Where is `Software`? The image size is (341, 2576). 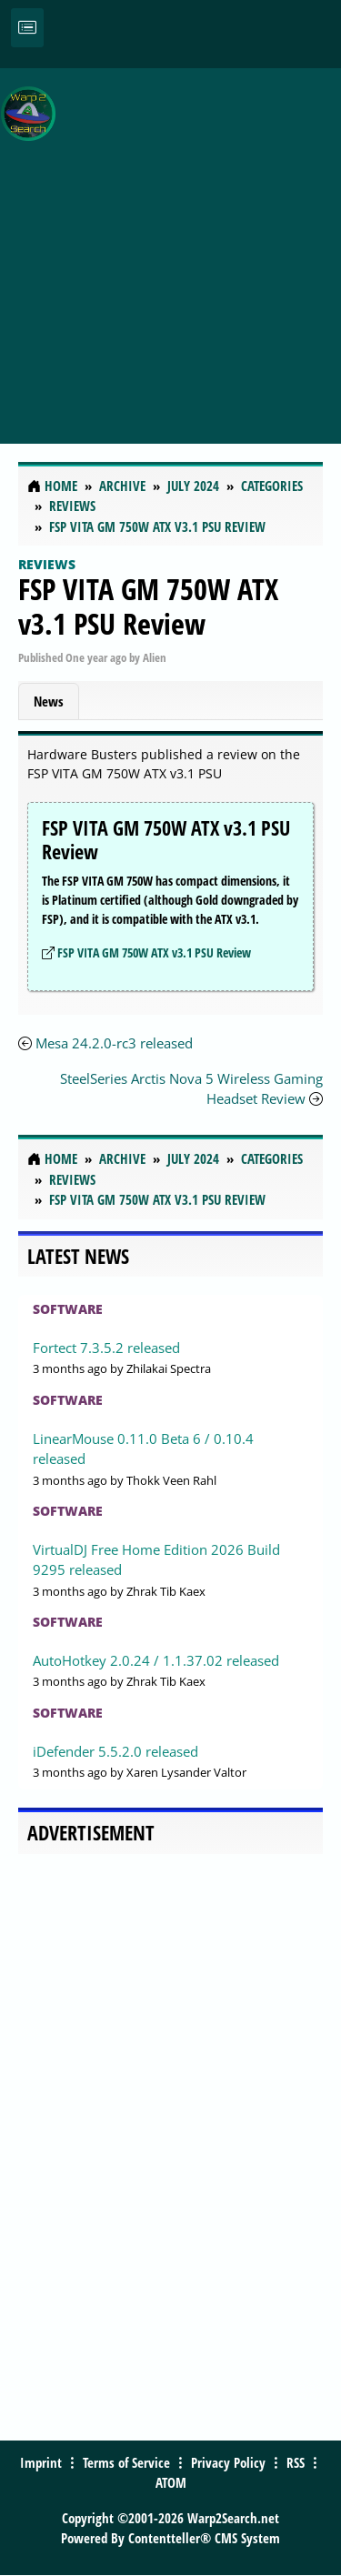 Software is located at coordinates (68, 1309).